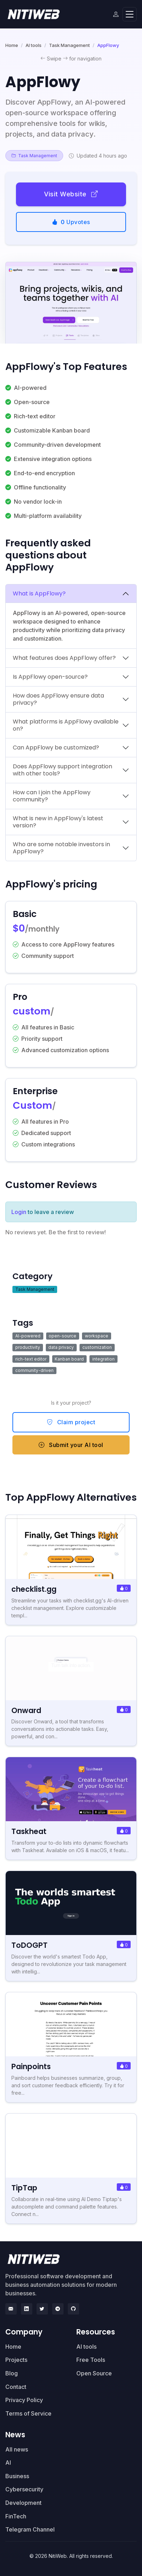  Describe the element at coordinates (61, 847) in the screenshot. I see `Who are some notable investors in AppFlowy?` at that location.